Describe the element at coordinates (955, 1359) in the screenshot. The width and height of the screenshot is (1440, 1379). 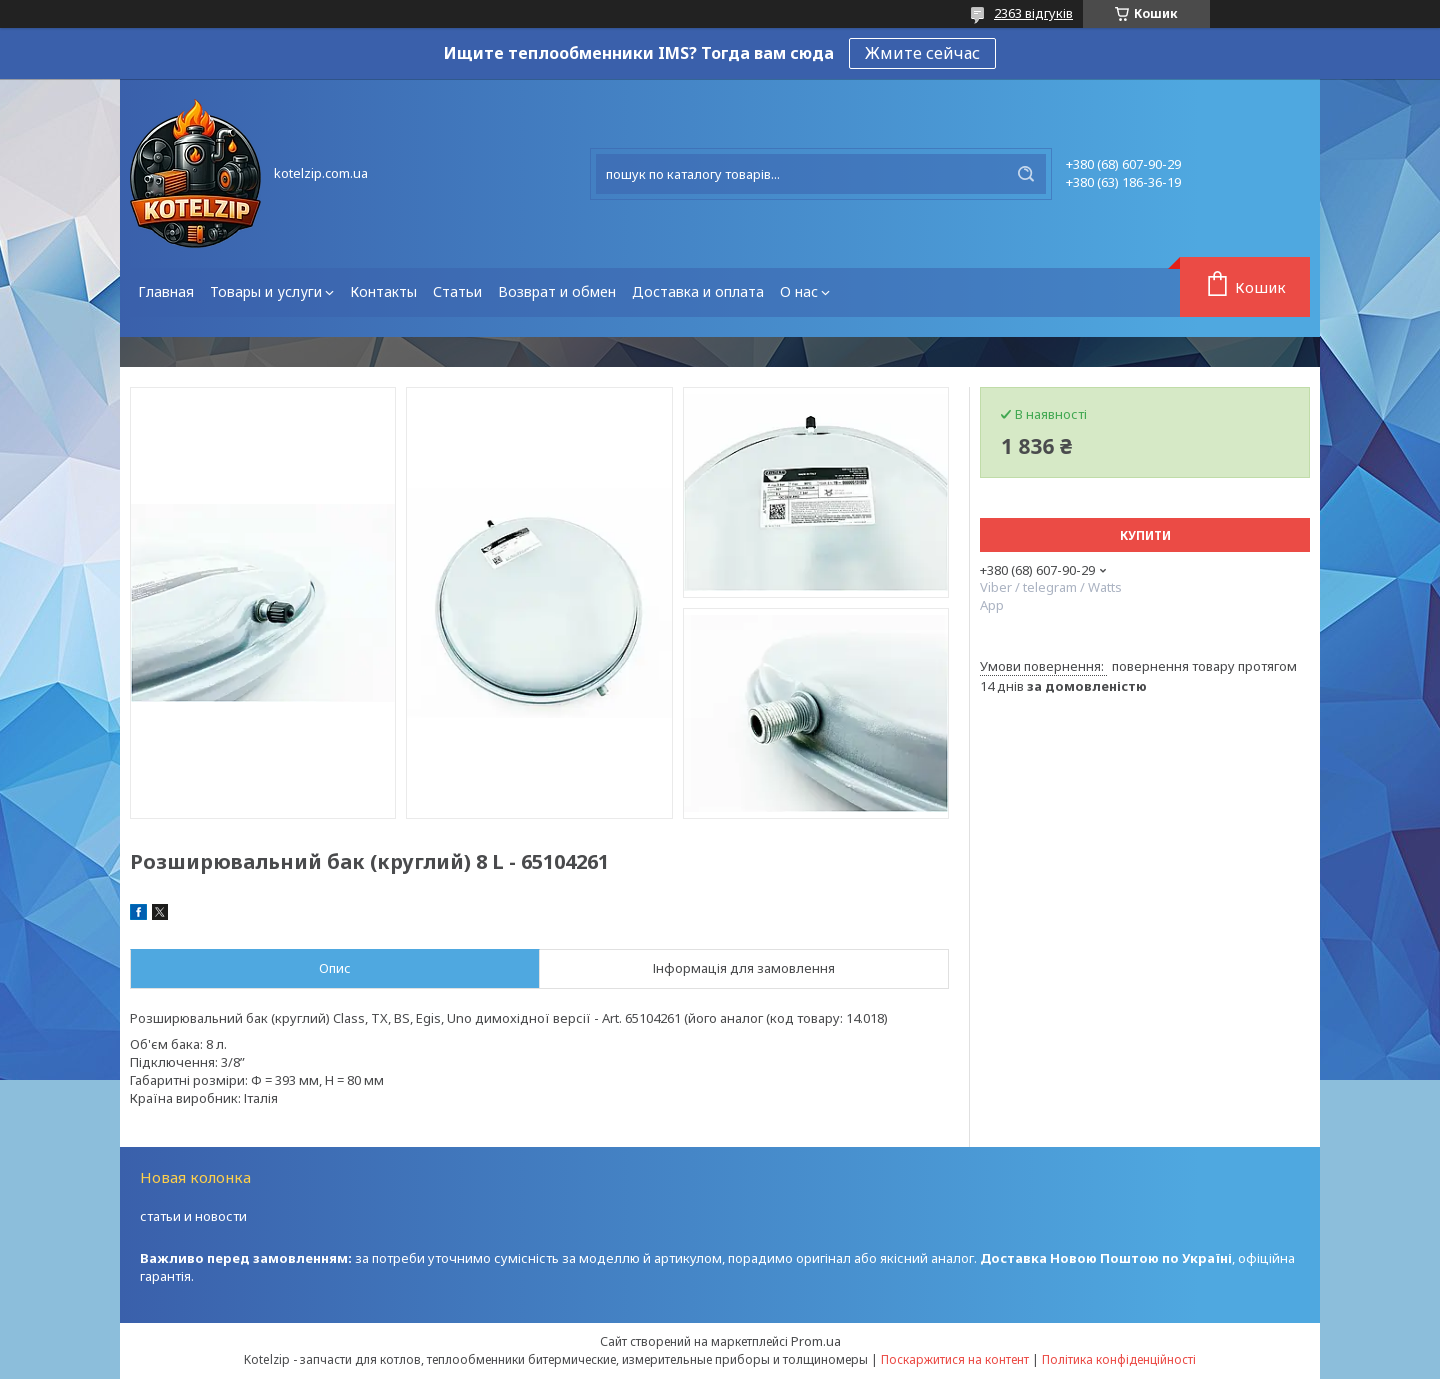
I see `Поскаржитися на контент` at that location.